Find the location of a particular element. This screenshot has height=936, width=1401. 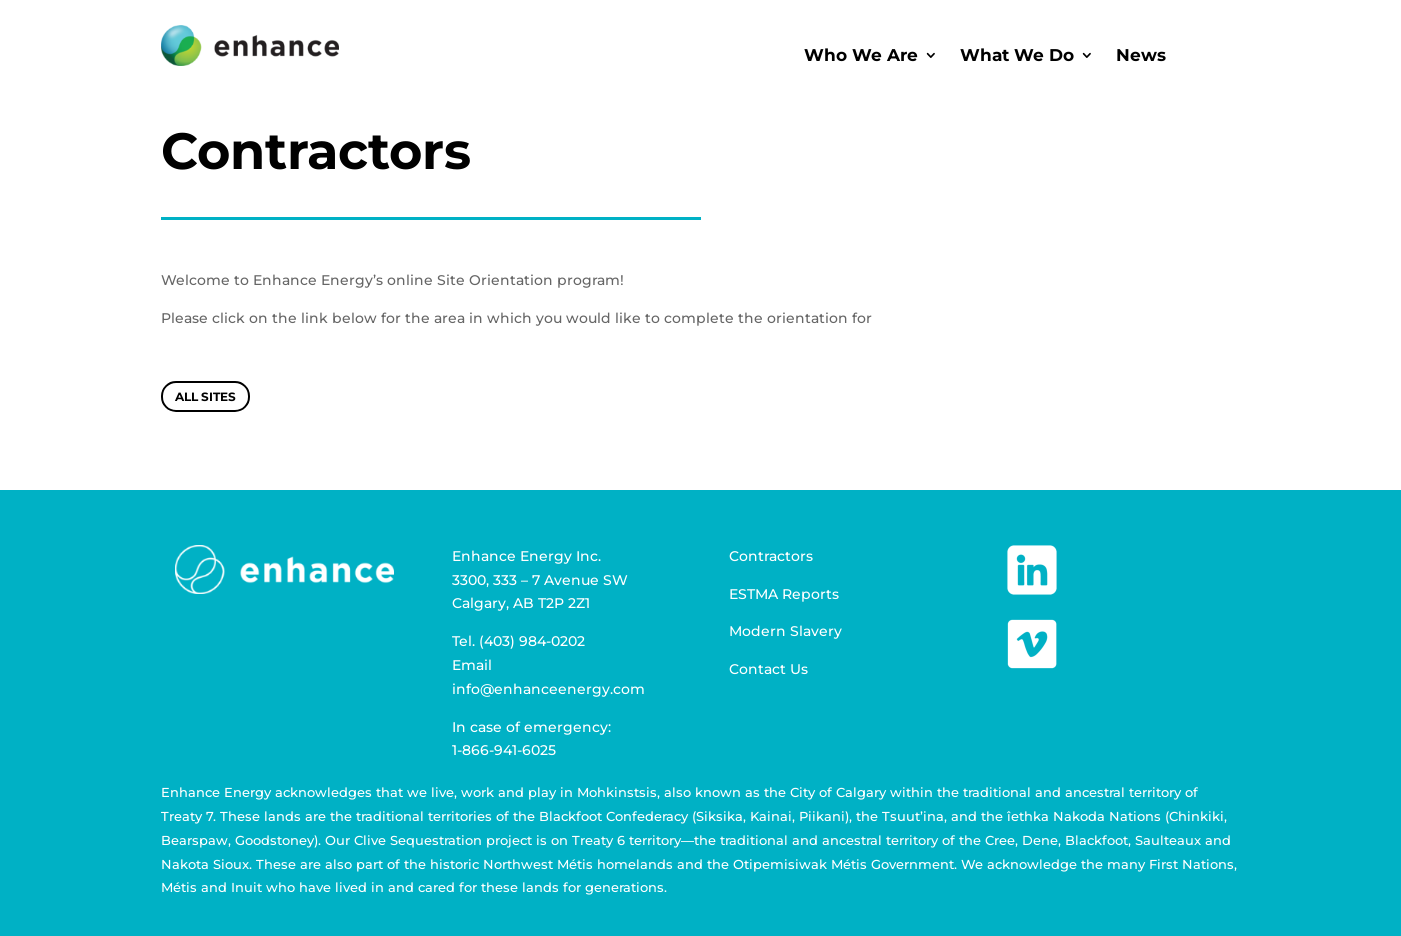

Who We Are is located at coordinates (861, 56).